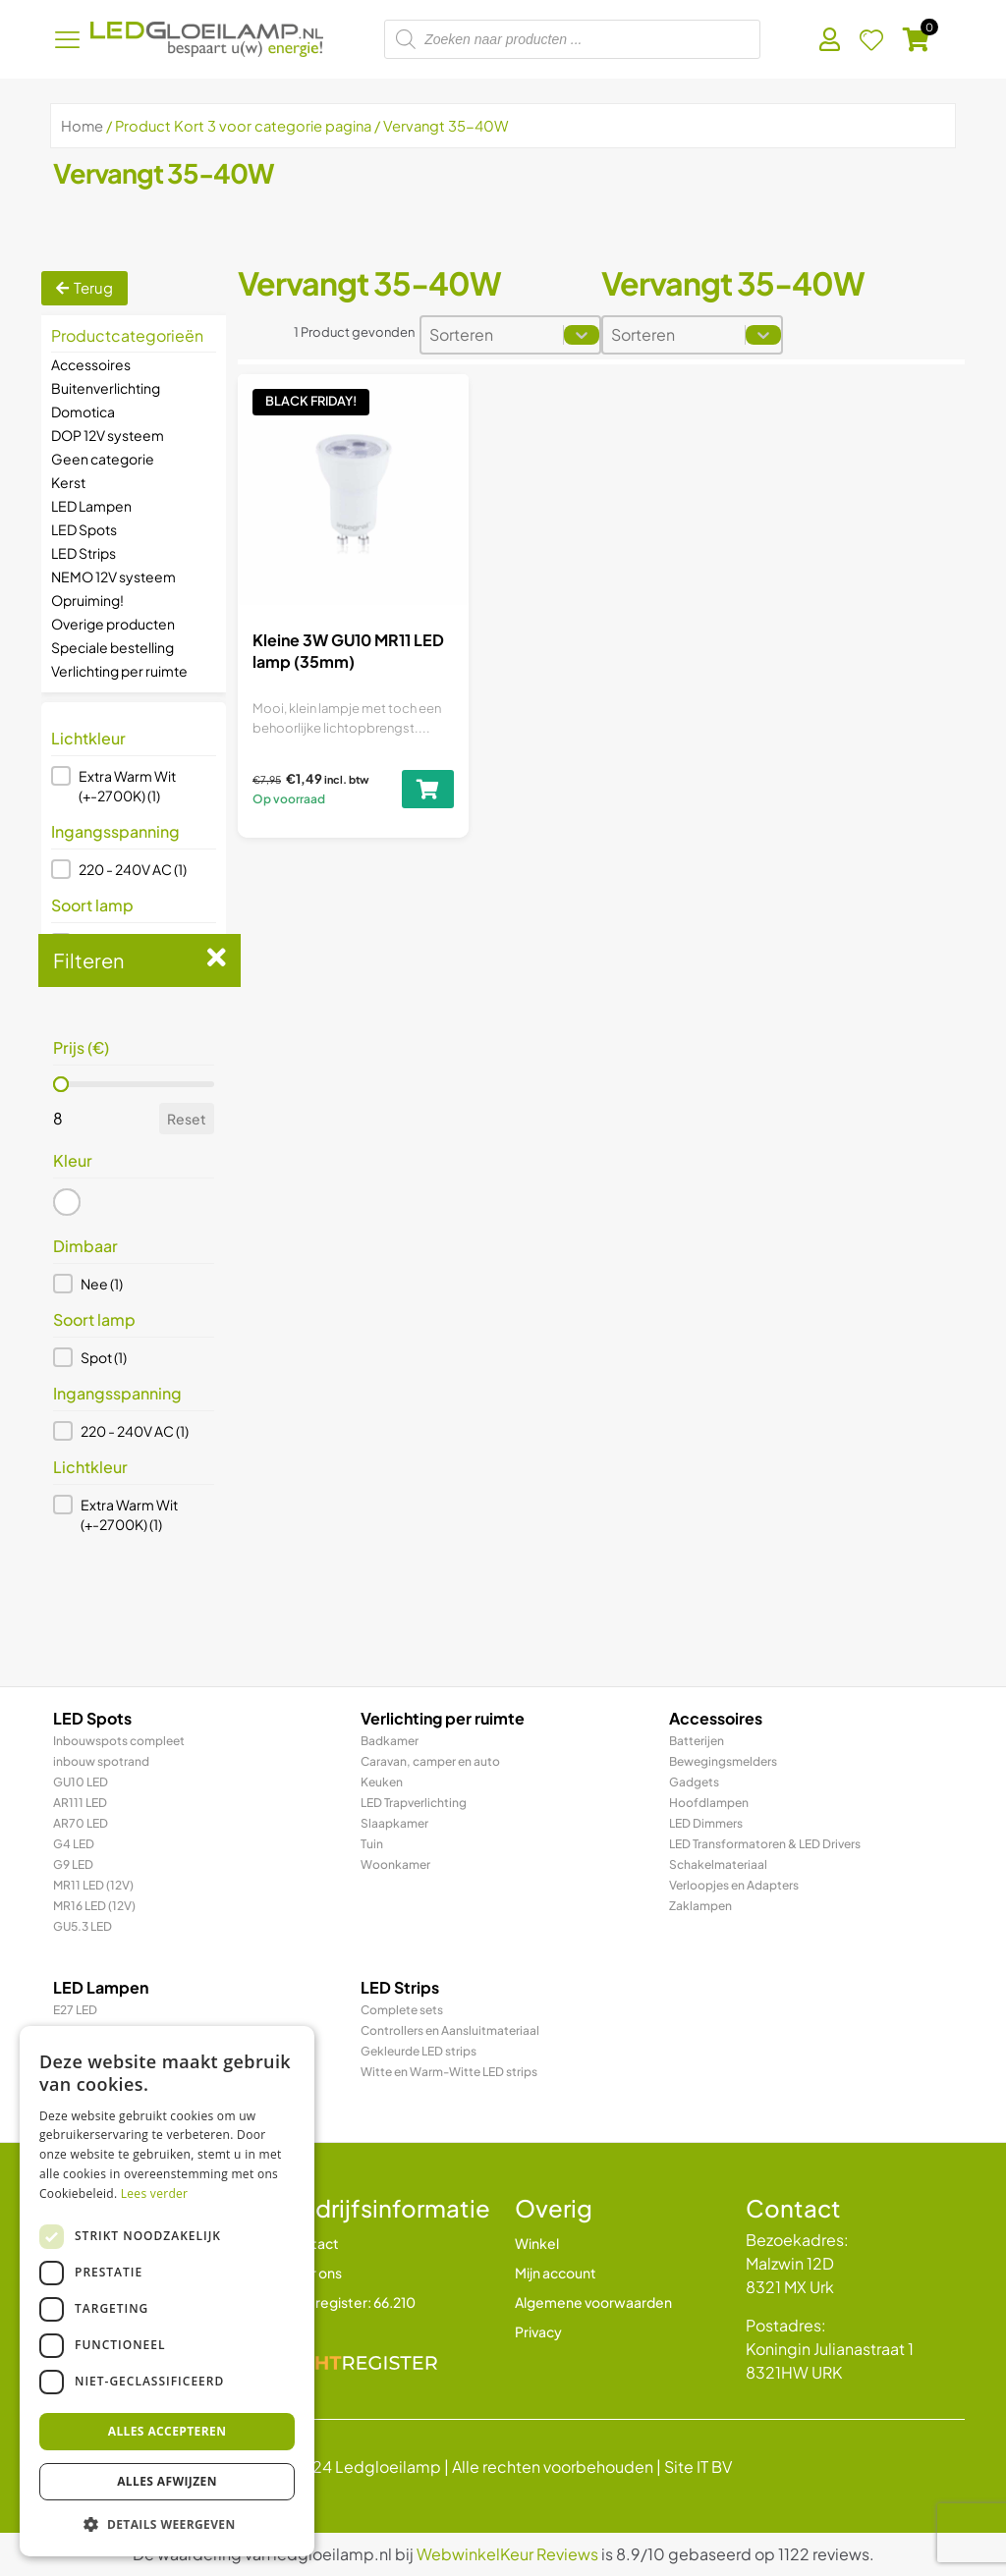  I want to click on Caravan, camper en auto, so click(430, 1761).